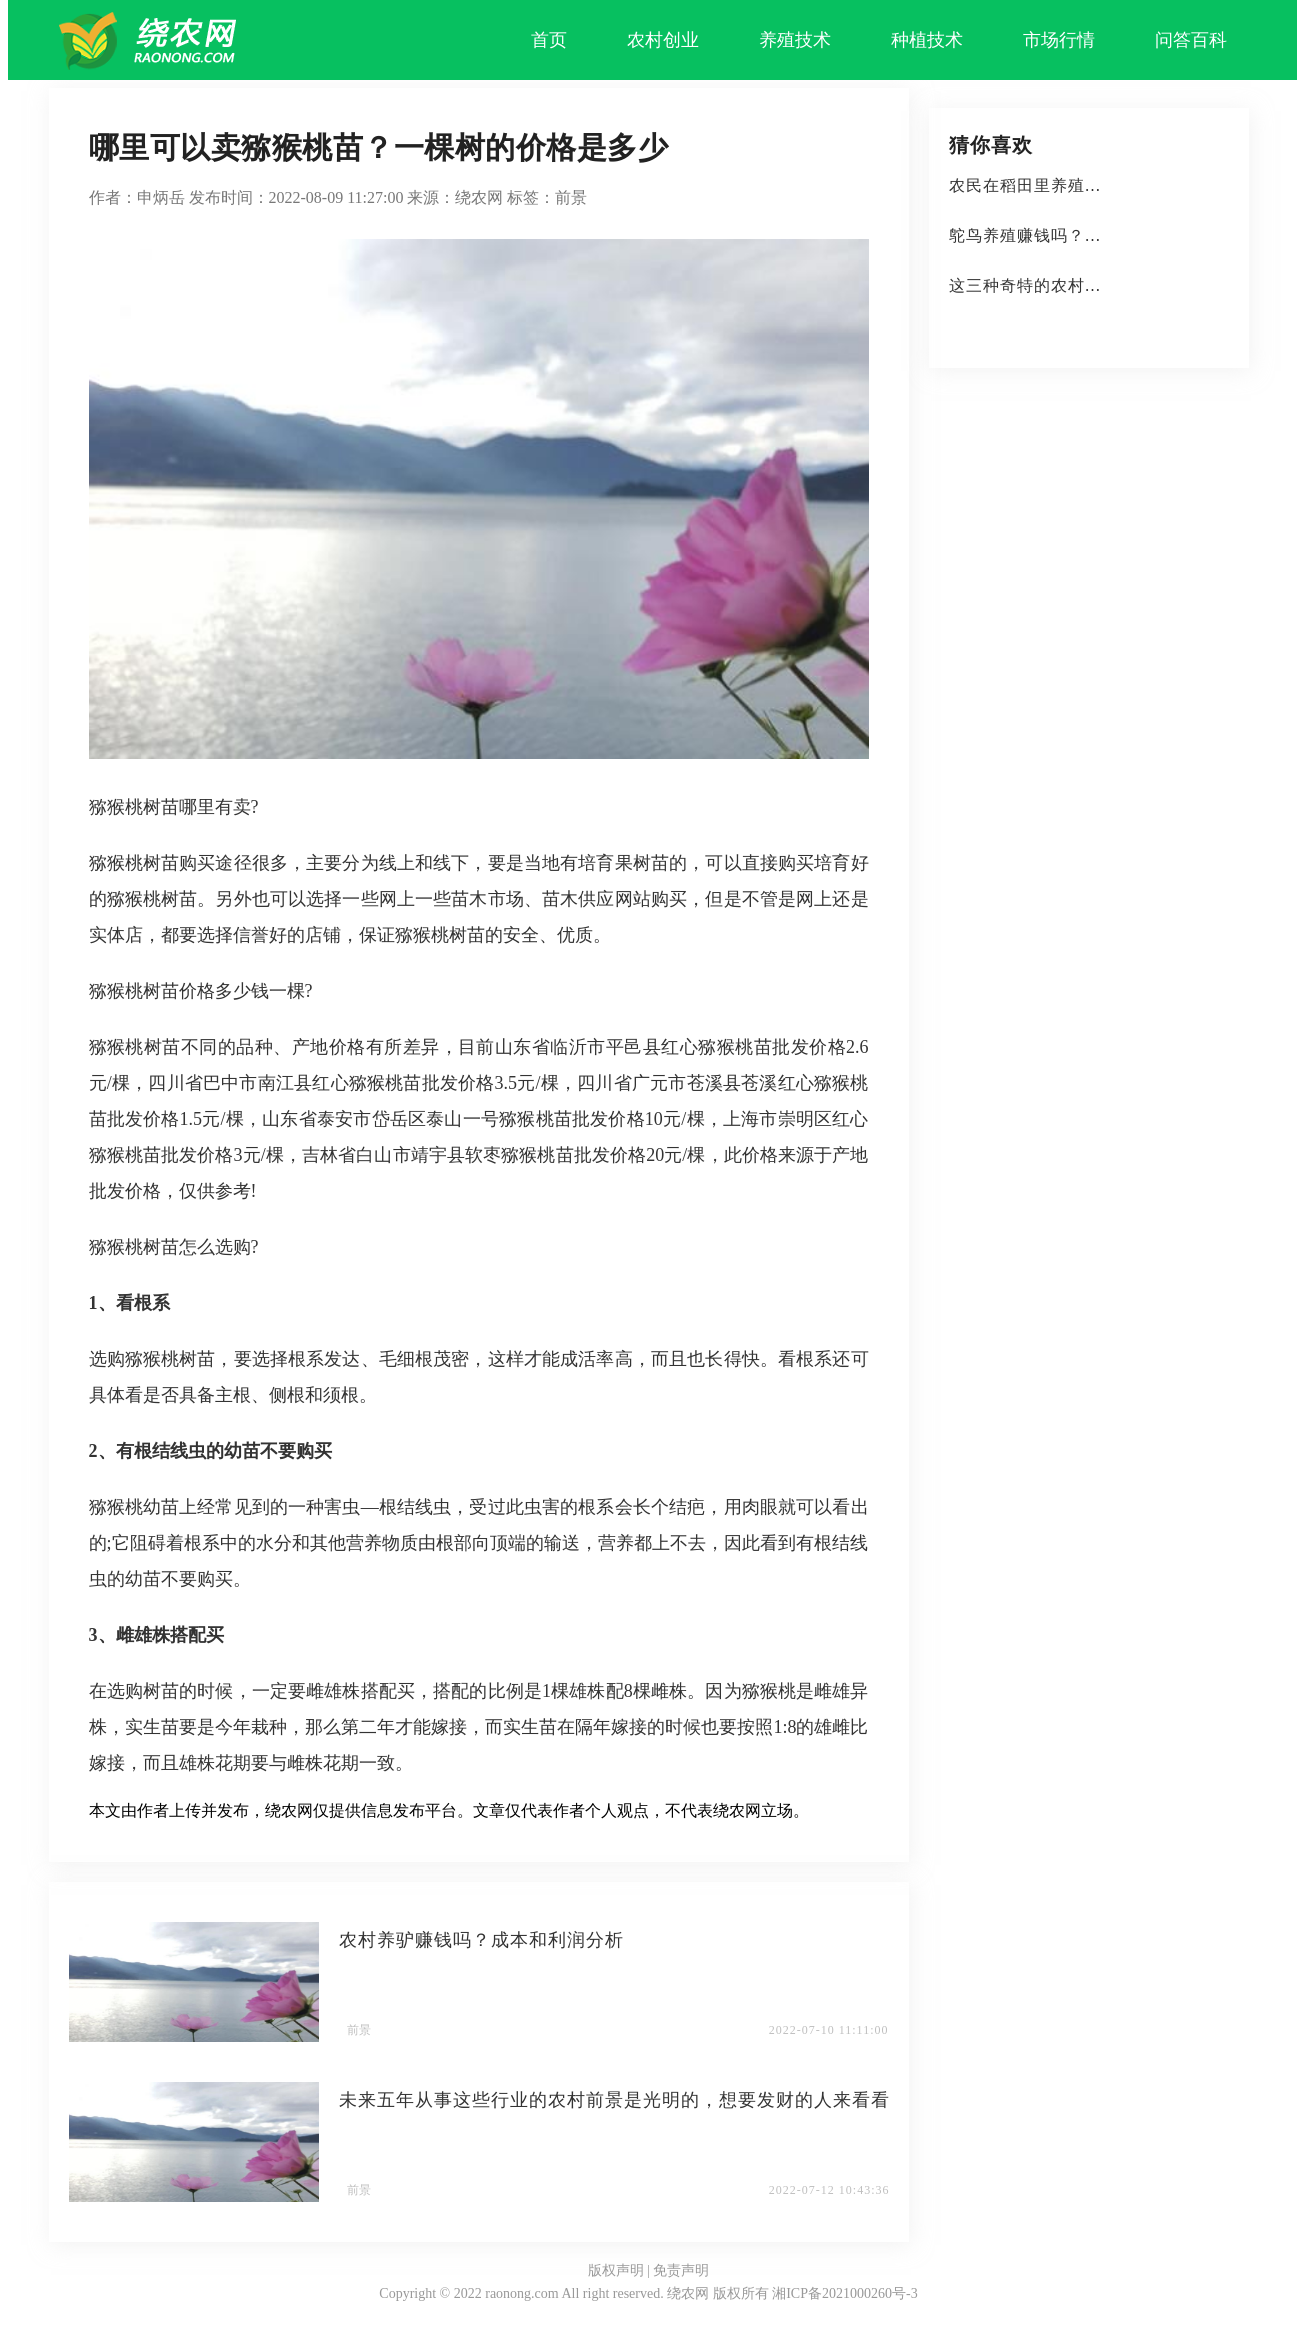 The image size is (1297, 2350). What do you see at coordinates (1191, 40) in the screenshot?
I see `问答百科` at bounding box center [1191, 40].